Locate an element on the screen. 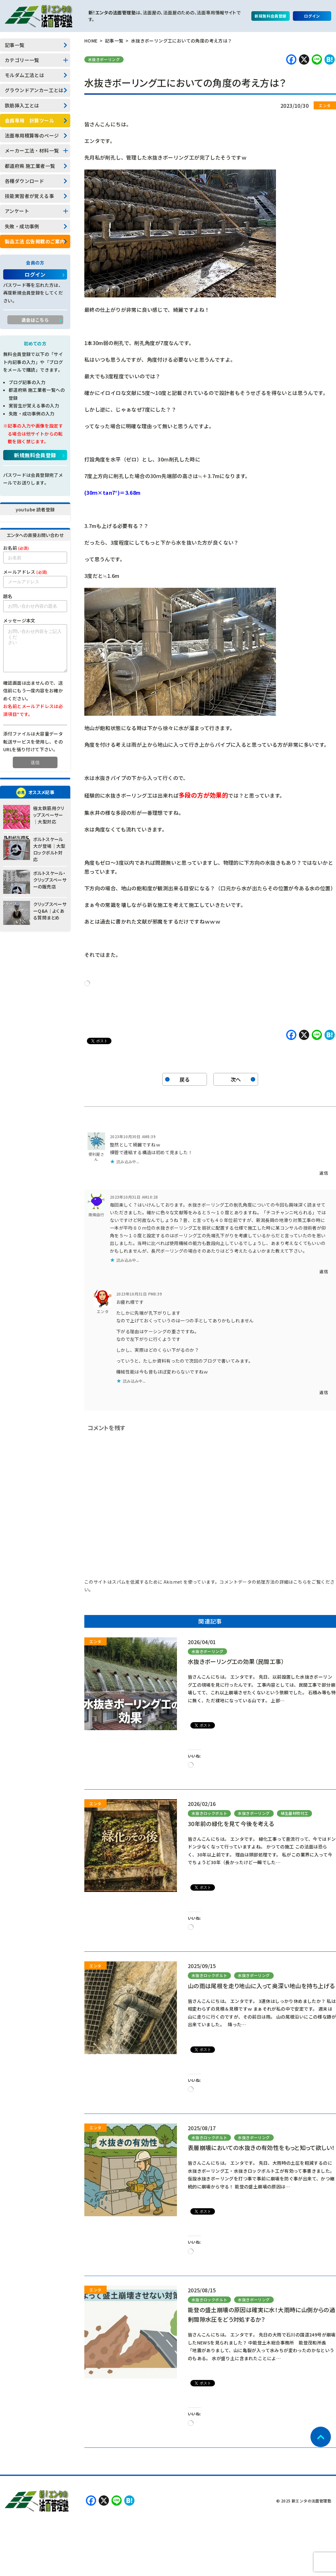 The height and width of the screenshot is (2576, 336). 植生基材吹付工 is located at coordinates (295, 1813).